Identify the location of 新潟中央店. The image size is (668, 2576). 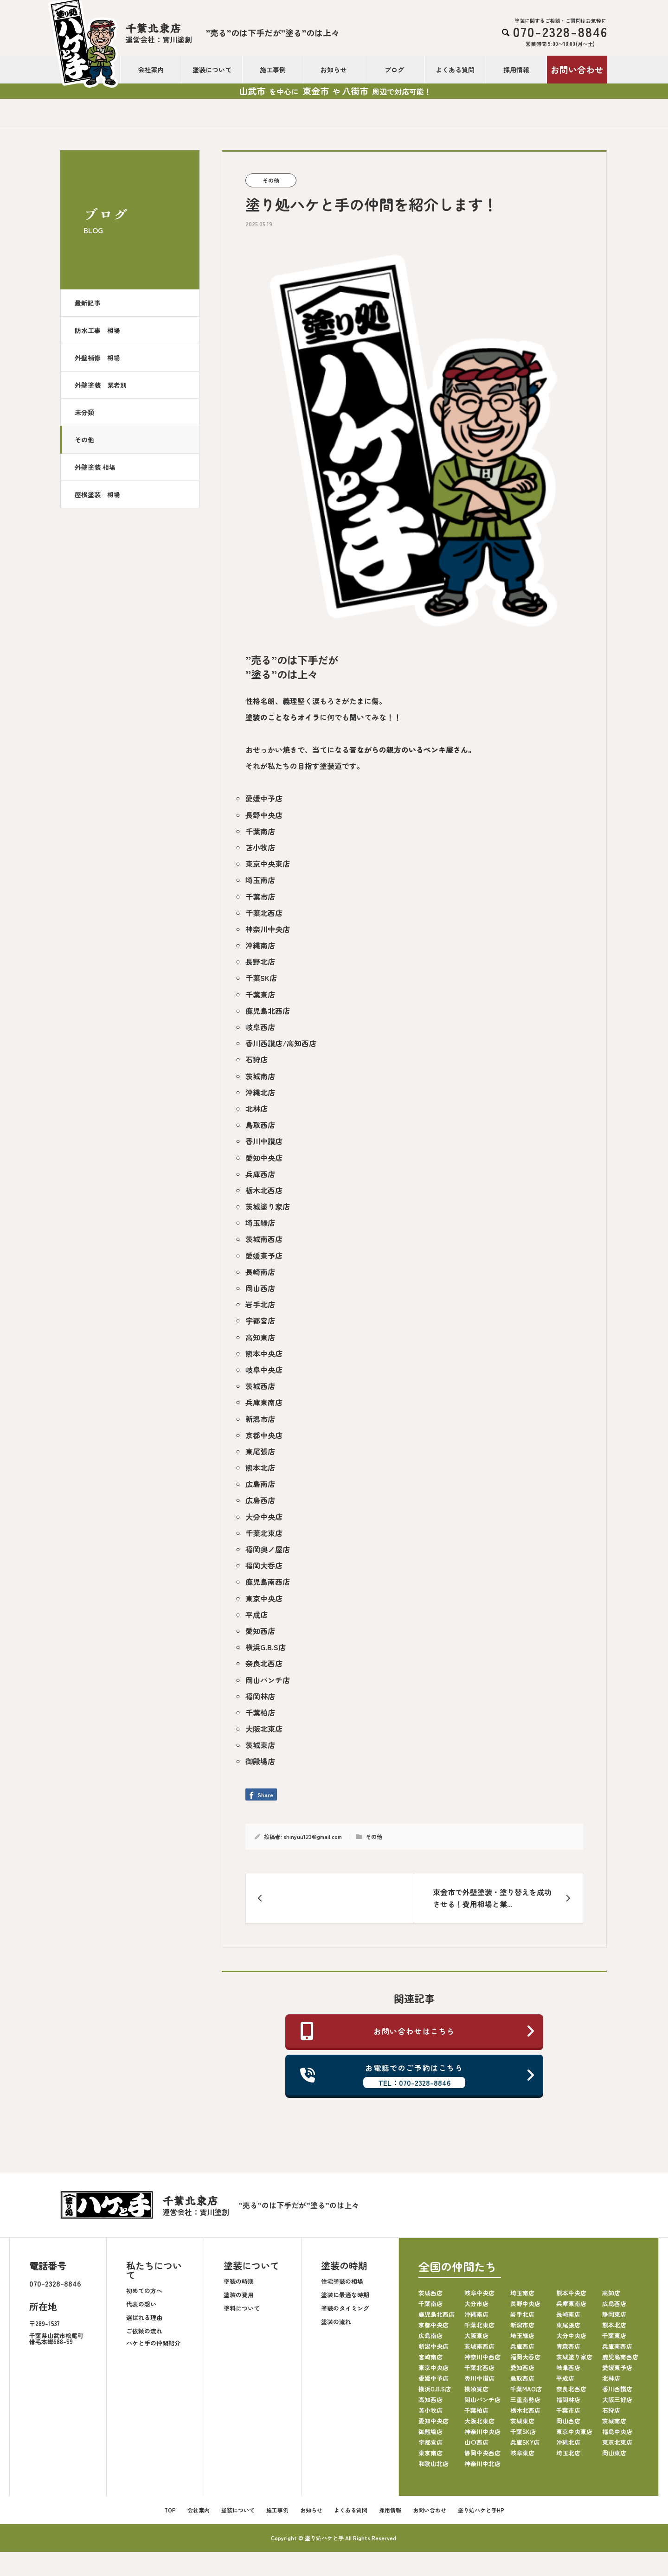
(433, 2346).